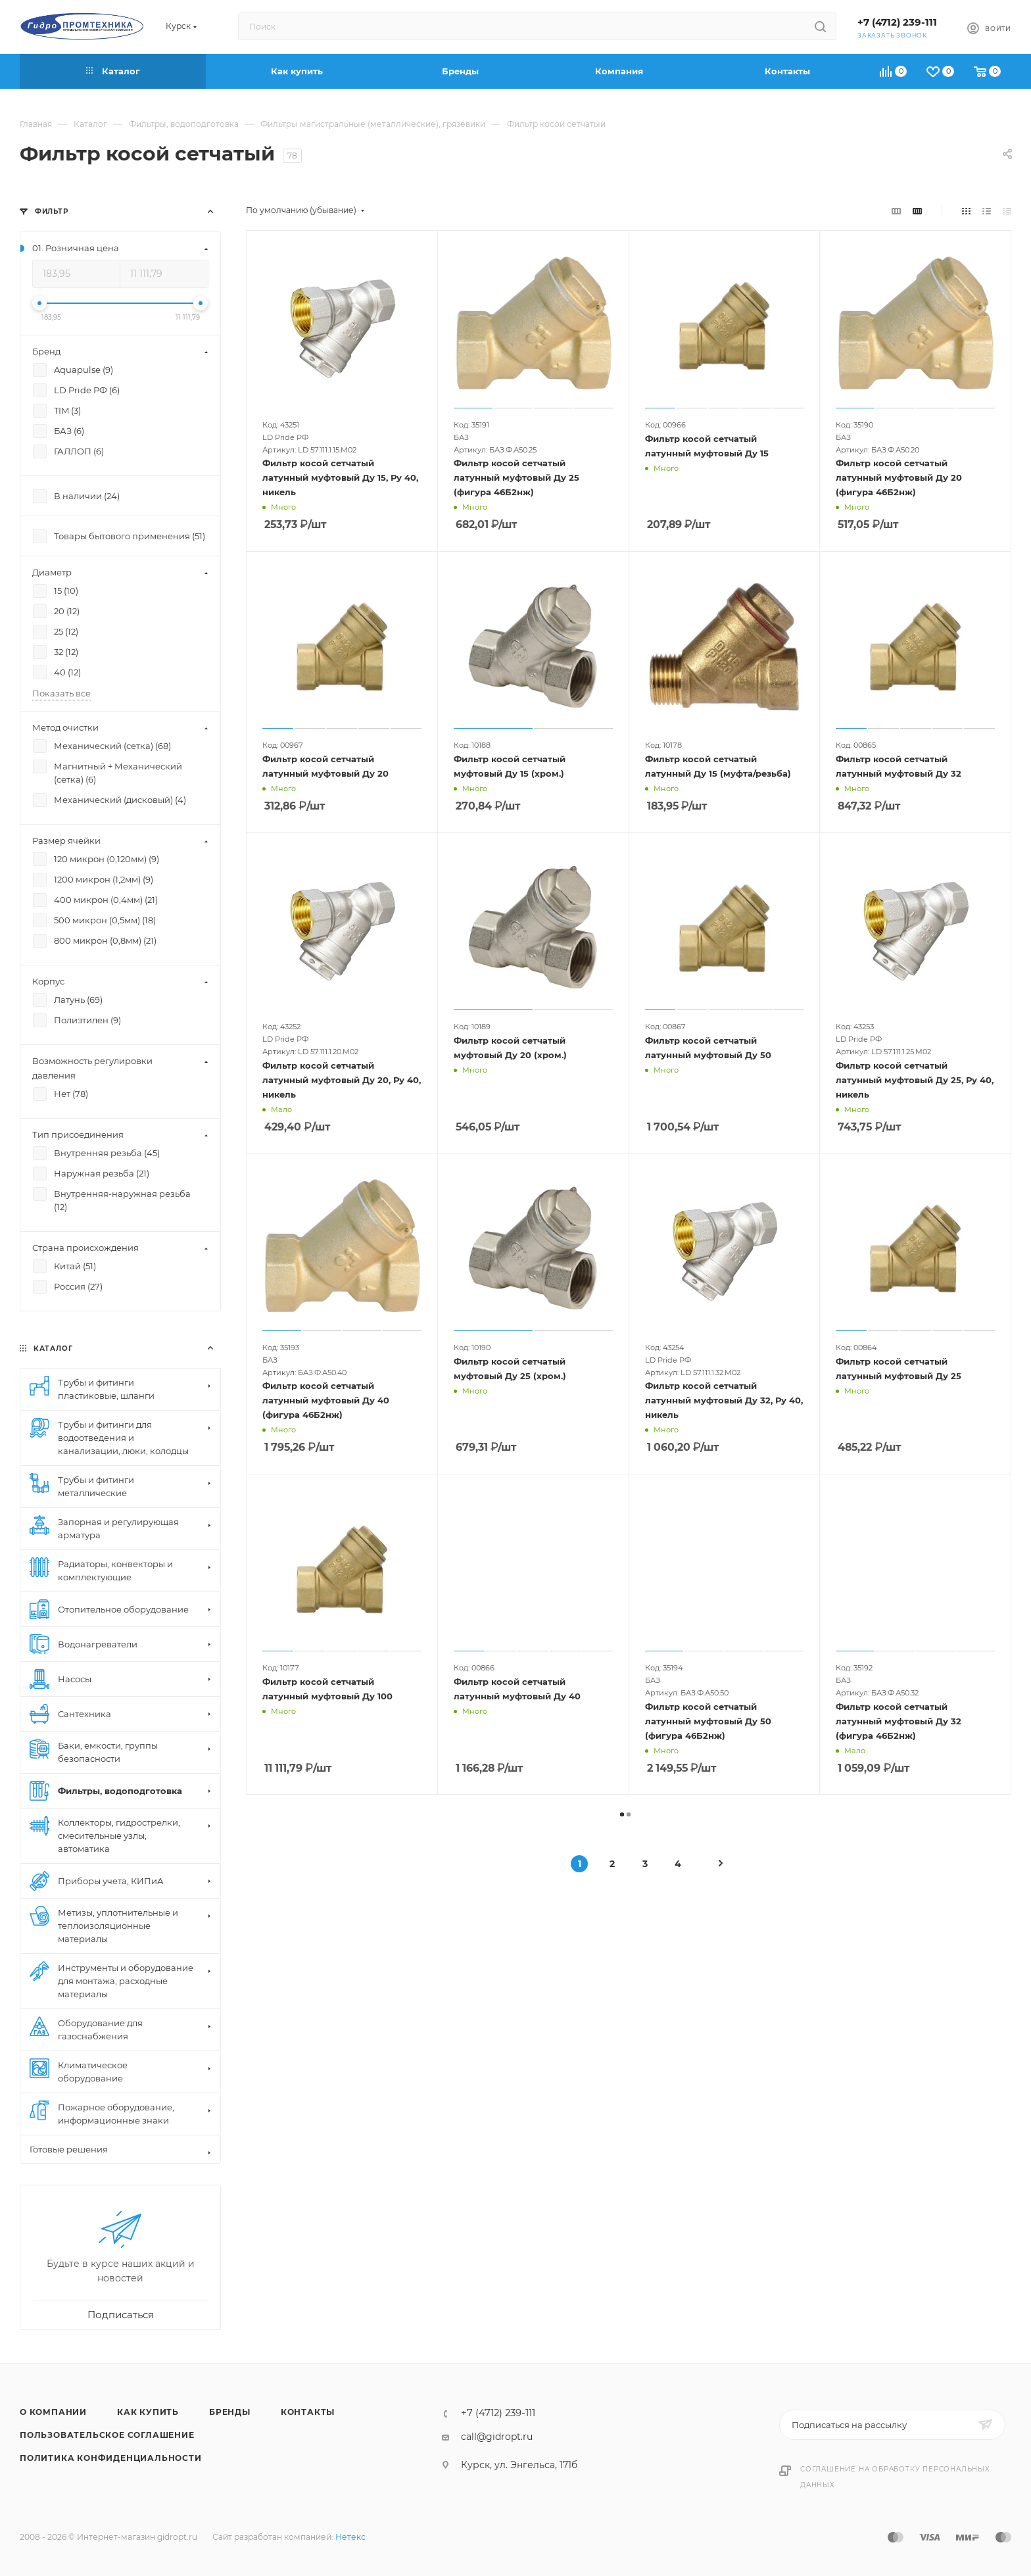  Describe the element at coordinates (308, 2412) in the screenshot. I see `Контакты` at that location.